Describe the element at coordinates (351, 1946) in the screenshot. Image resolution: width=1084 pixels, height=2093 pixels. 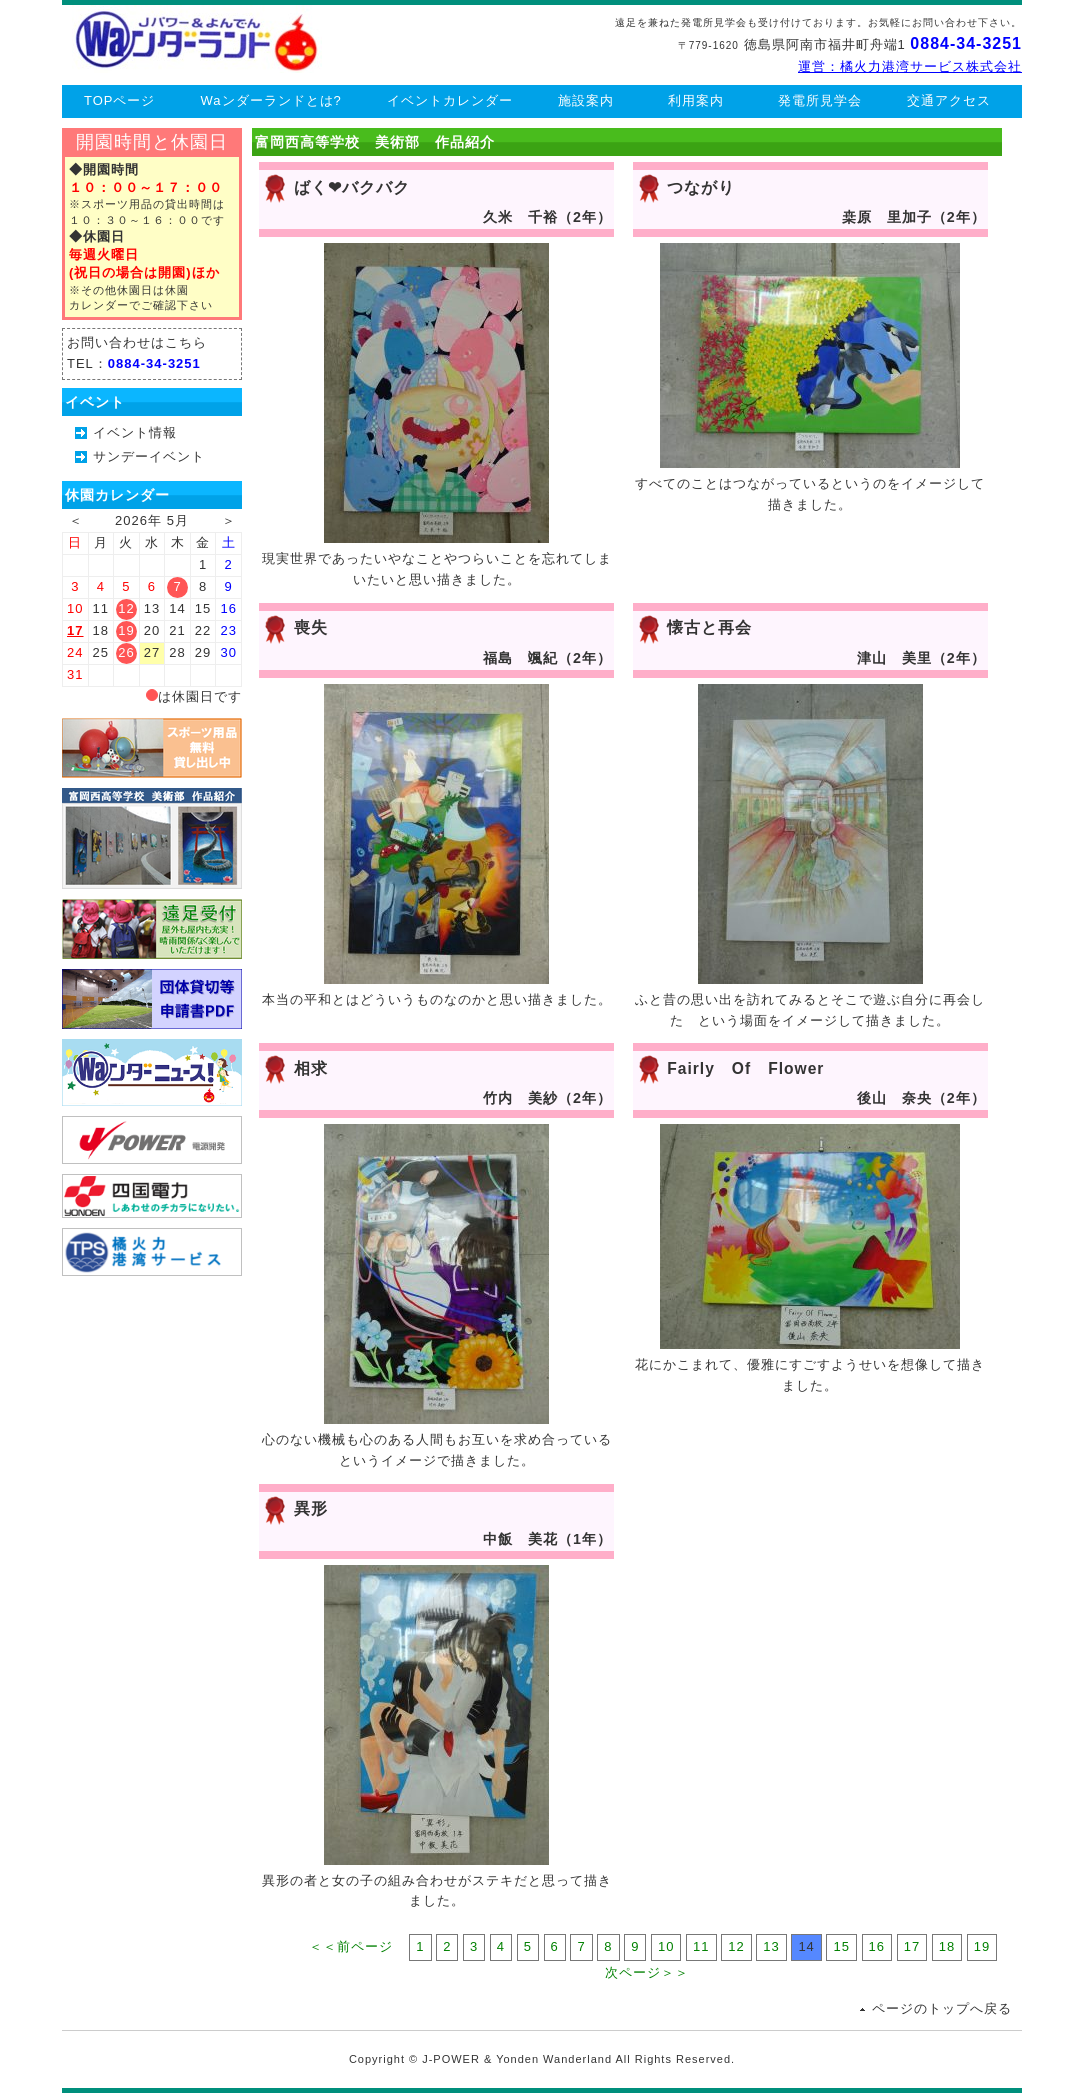
I see `＜＜前ページ` at that location.